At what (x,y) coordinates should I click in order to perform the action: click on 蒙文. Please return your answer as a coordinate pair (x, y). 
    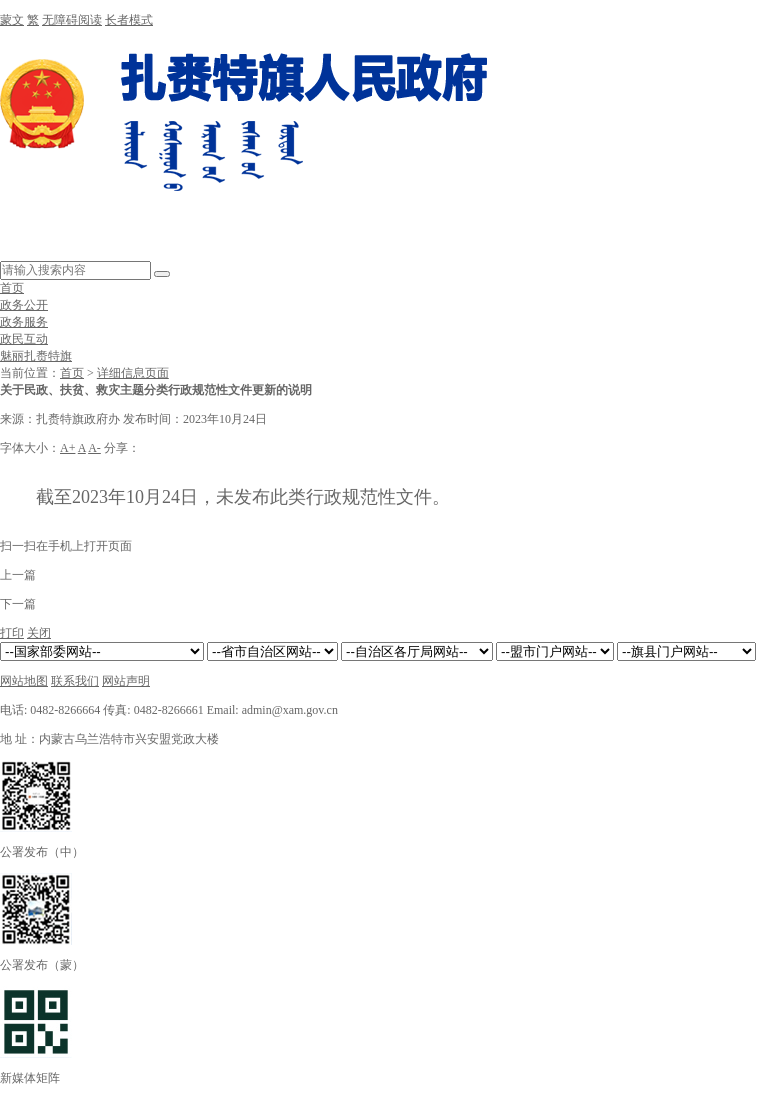
    Looking at the image, I should click on (12, 20).